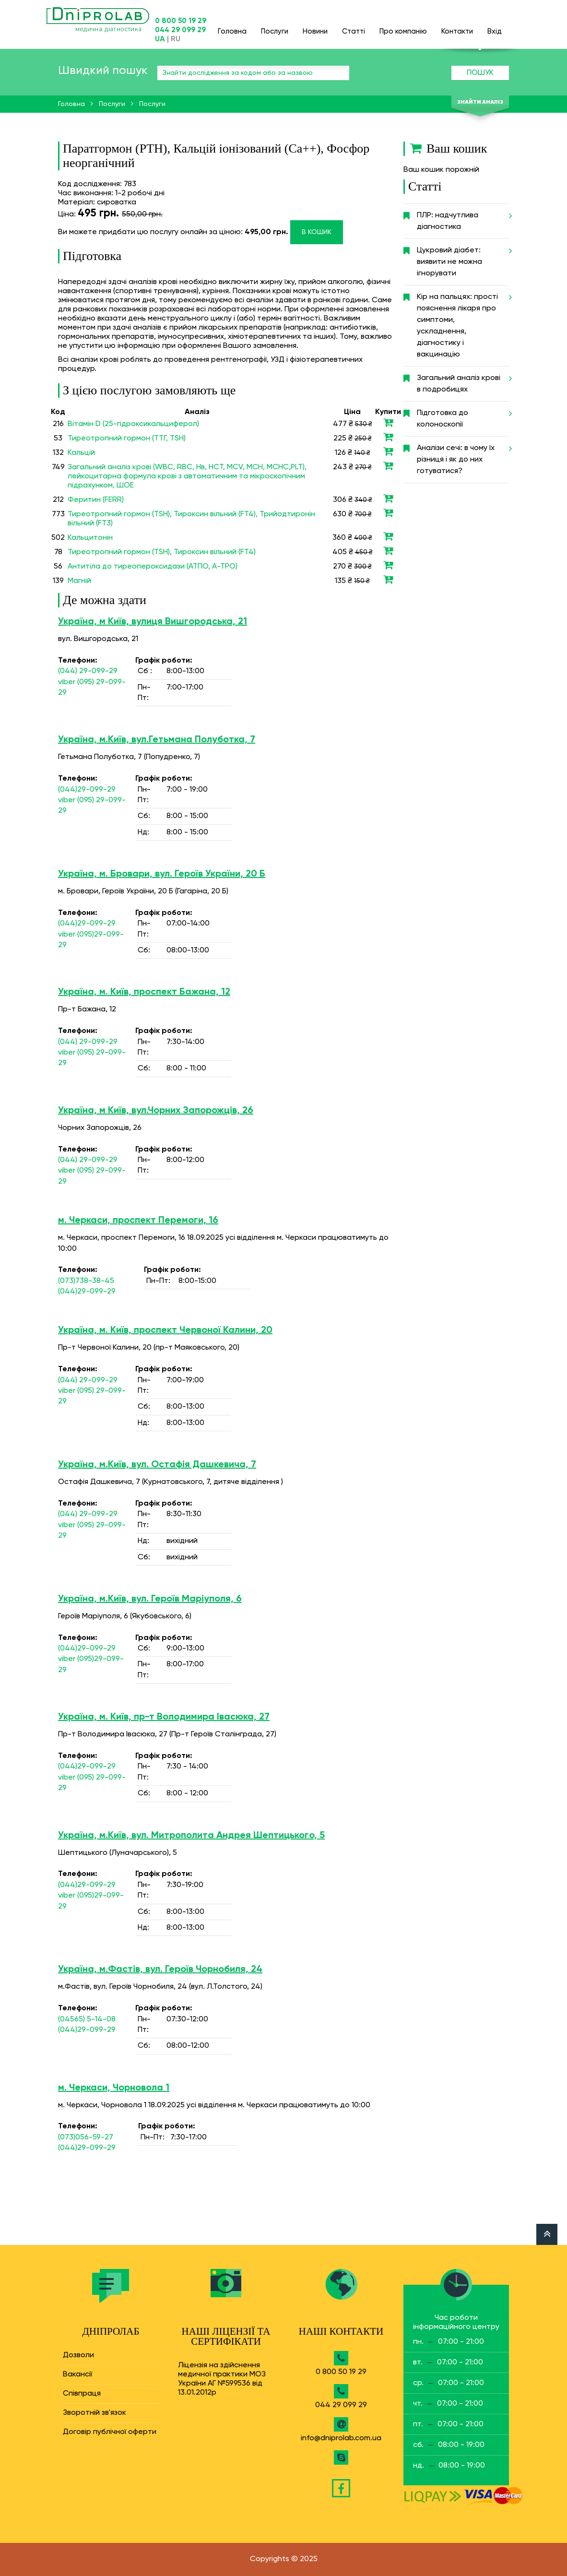  I want to click on м. Черкаси, проспект Перемоги, 16, so click(138, 1220).